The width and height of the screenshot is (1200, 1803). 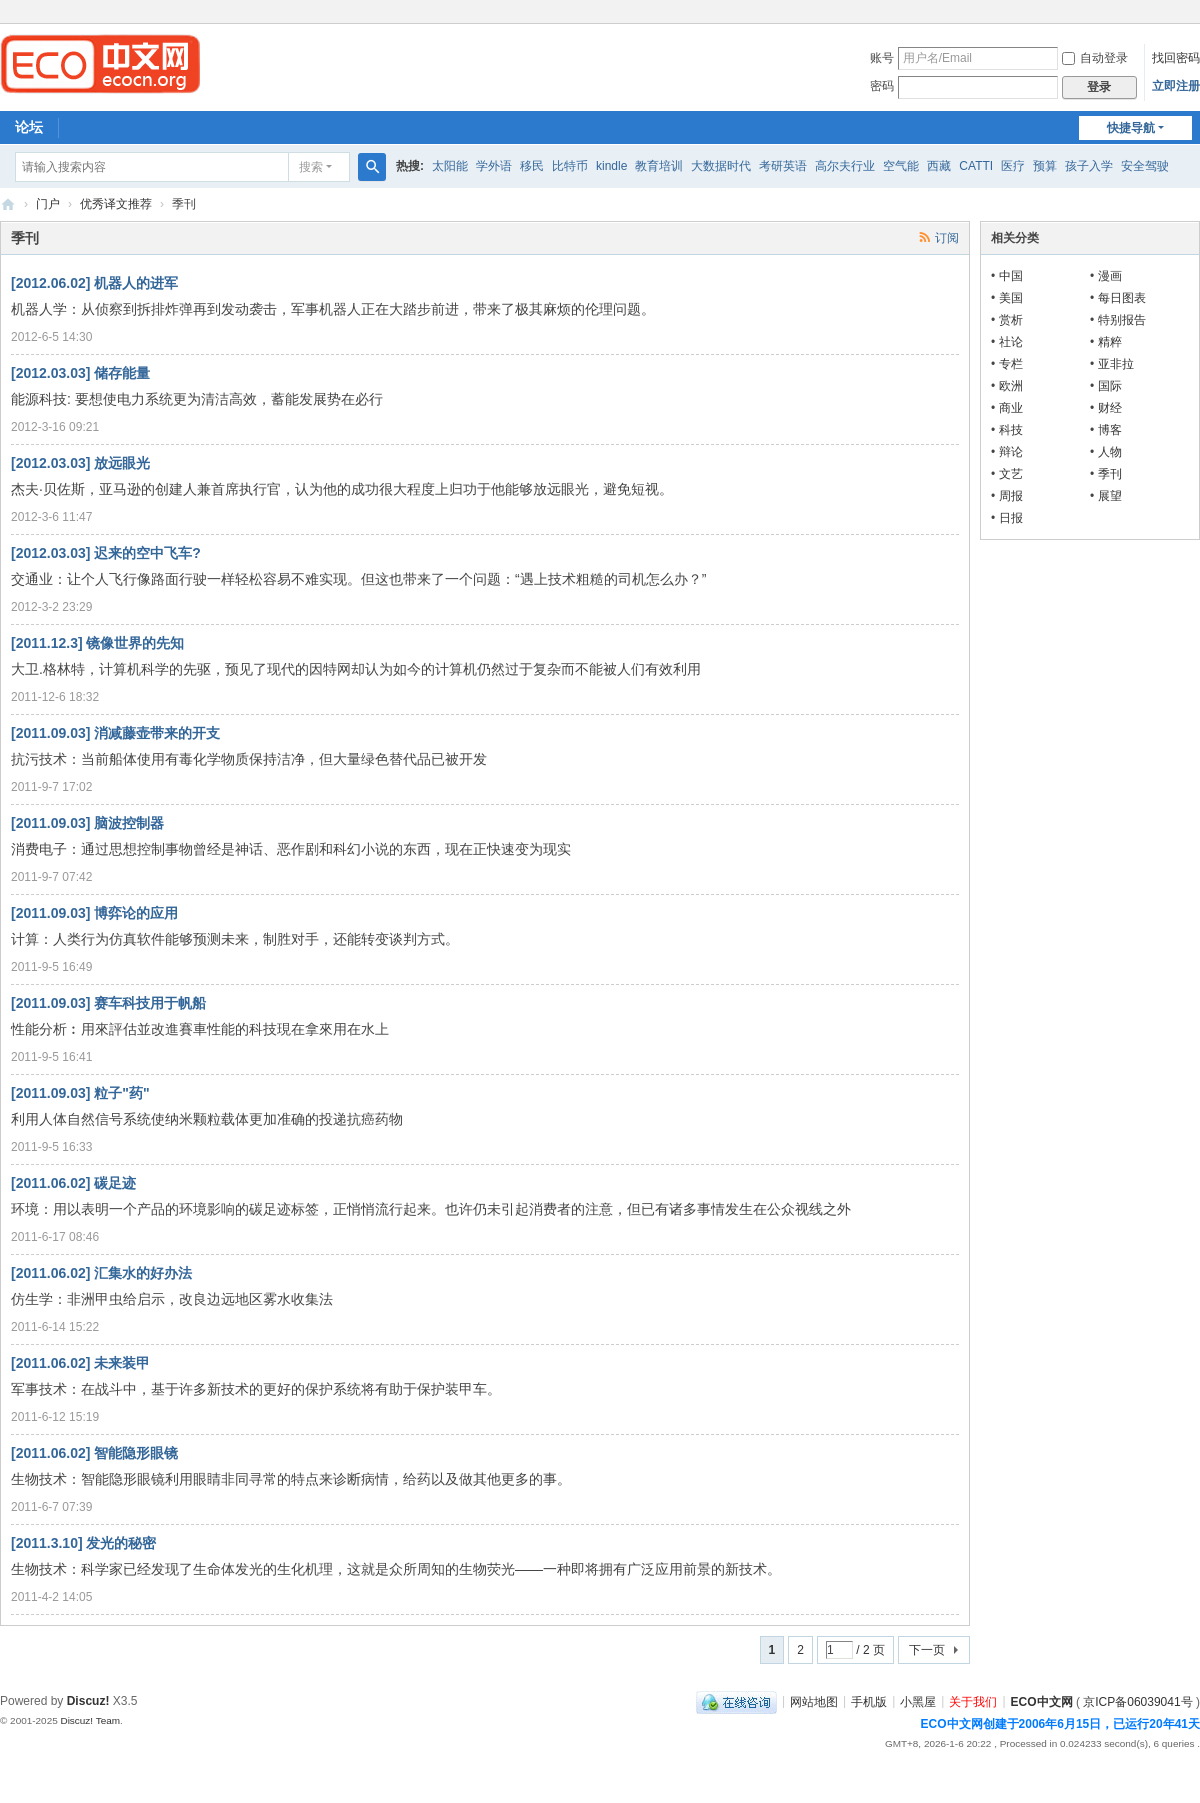 I want to click on 空气能, so click(x=901, y=166).